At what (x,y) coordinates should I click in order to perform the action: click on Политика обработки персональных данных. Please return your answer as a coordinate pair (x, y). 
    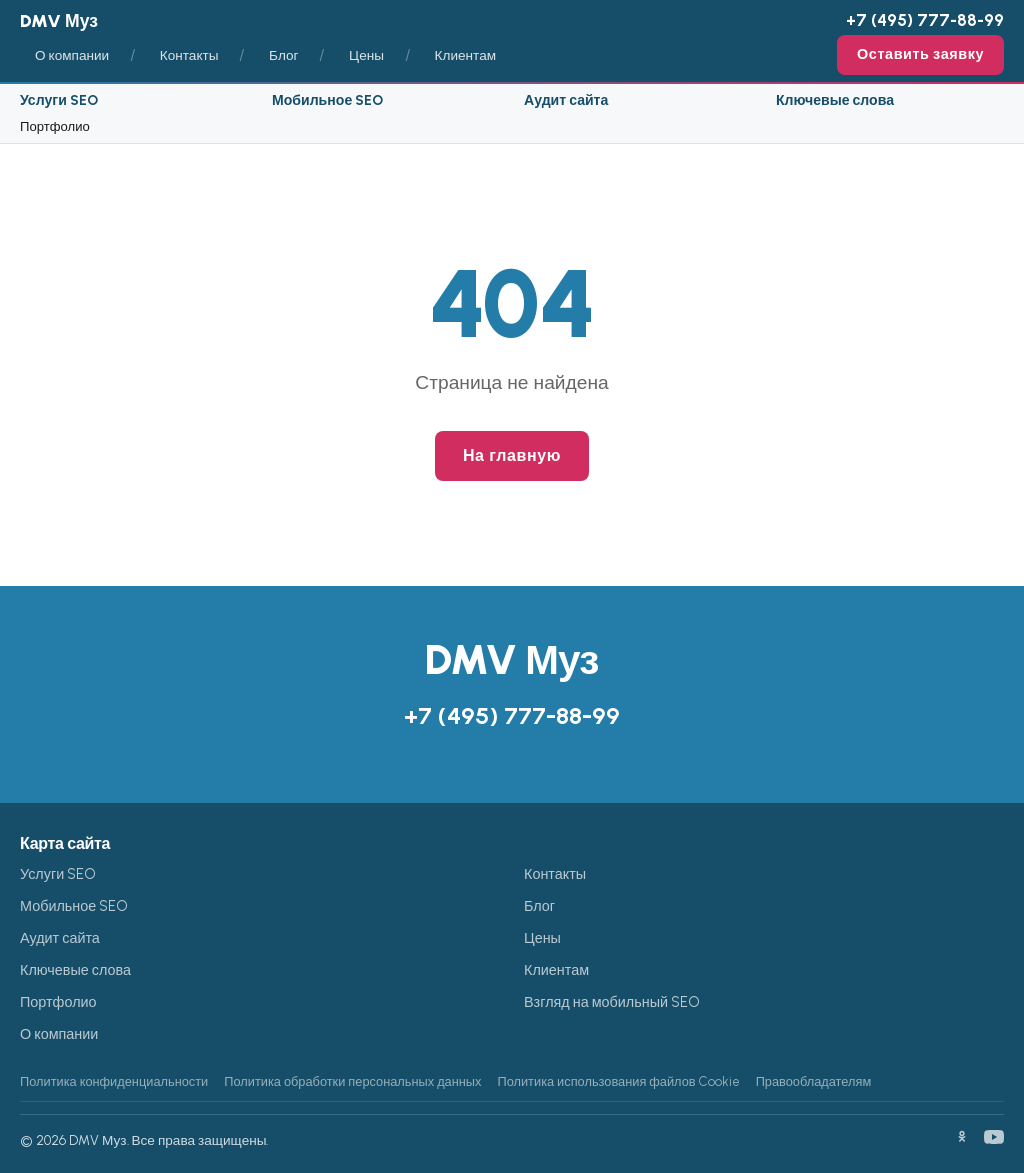
    Looking at the image, I should click on (352, 1081).